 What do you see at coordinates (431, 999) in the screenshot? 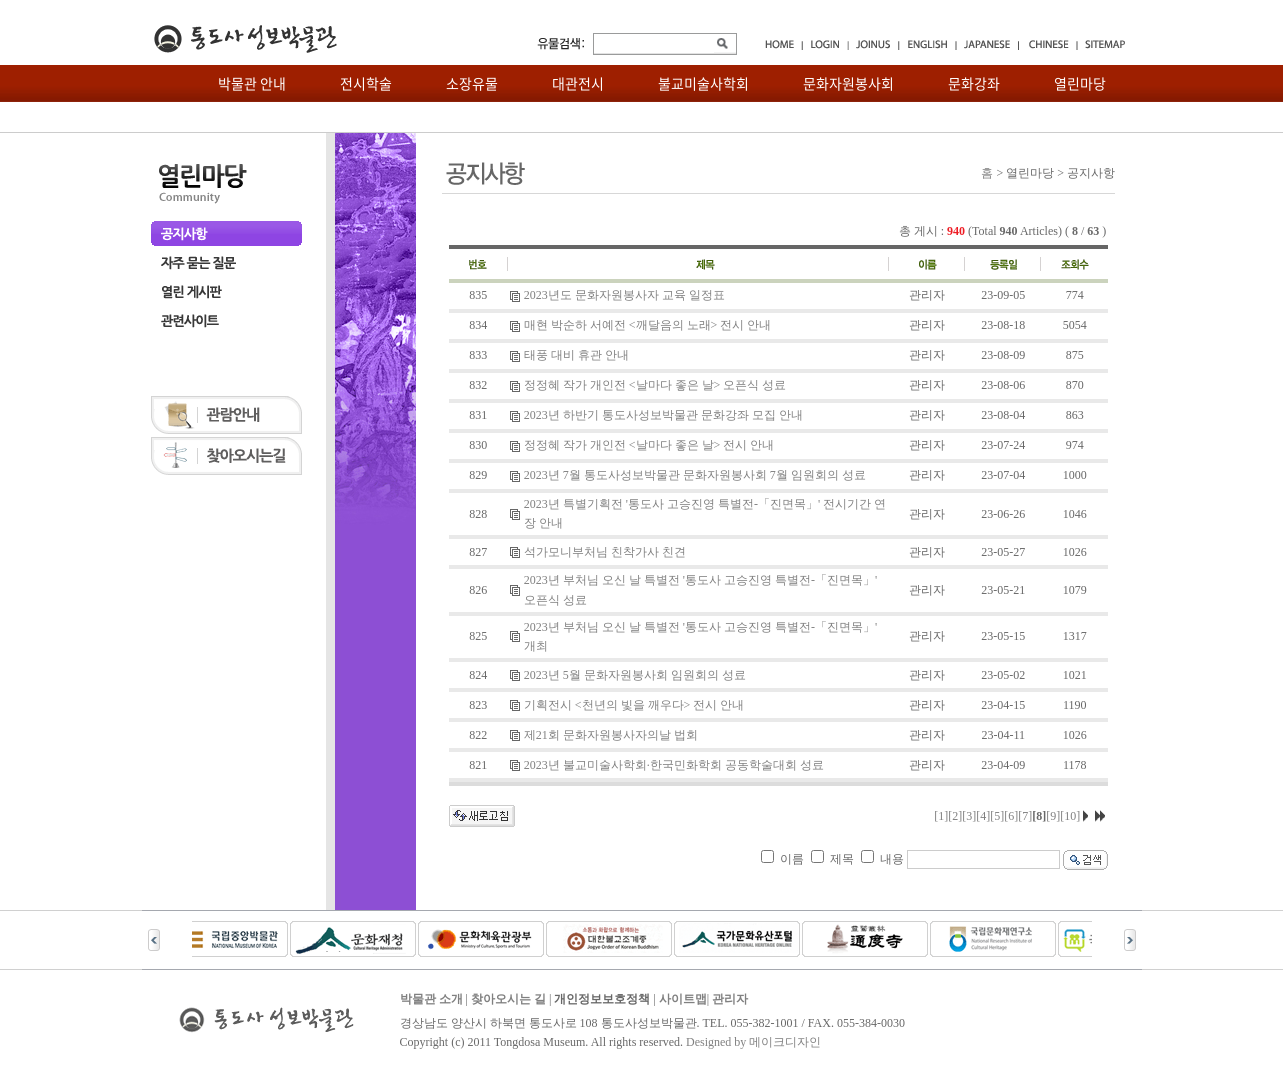
I see `박물관 소개` at bounding box center [431, 999].